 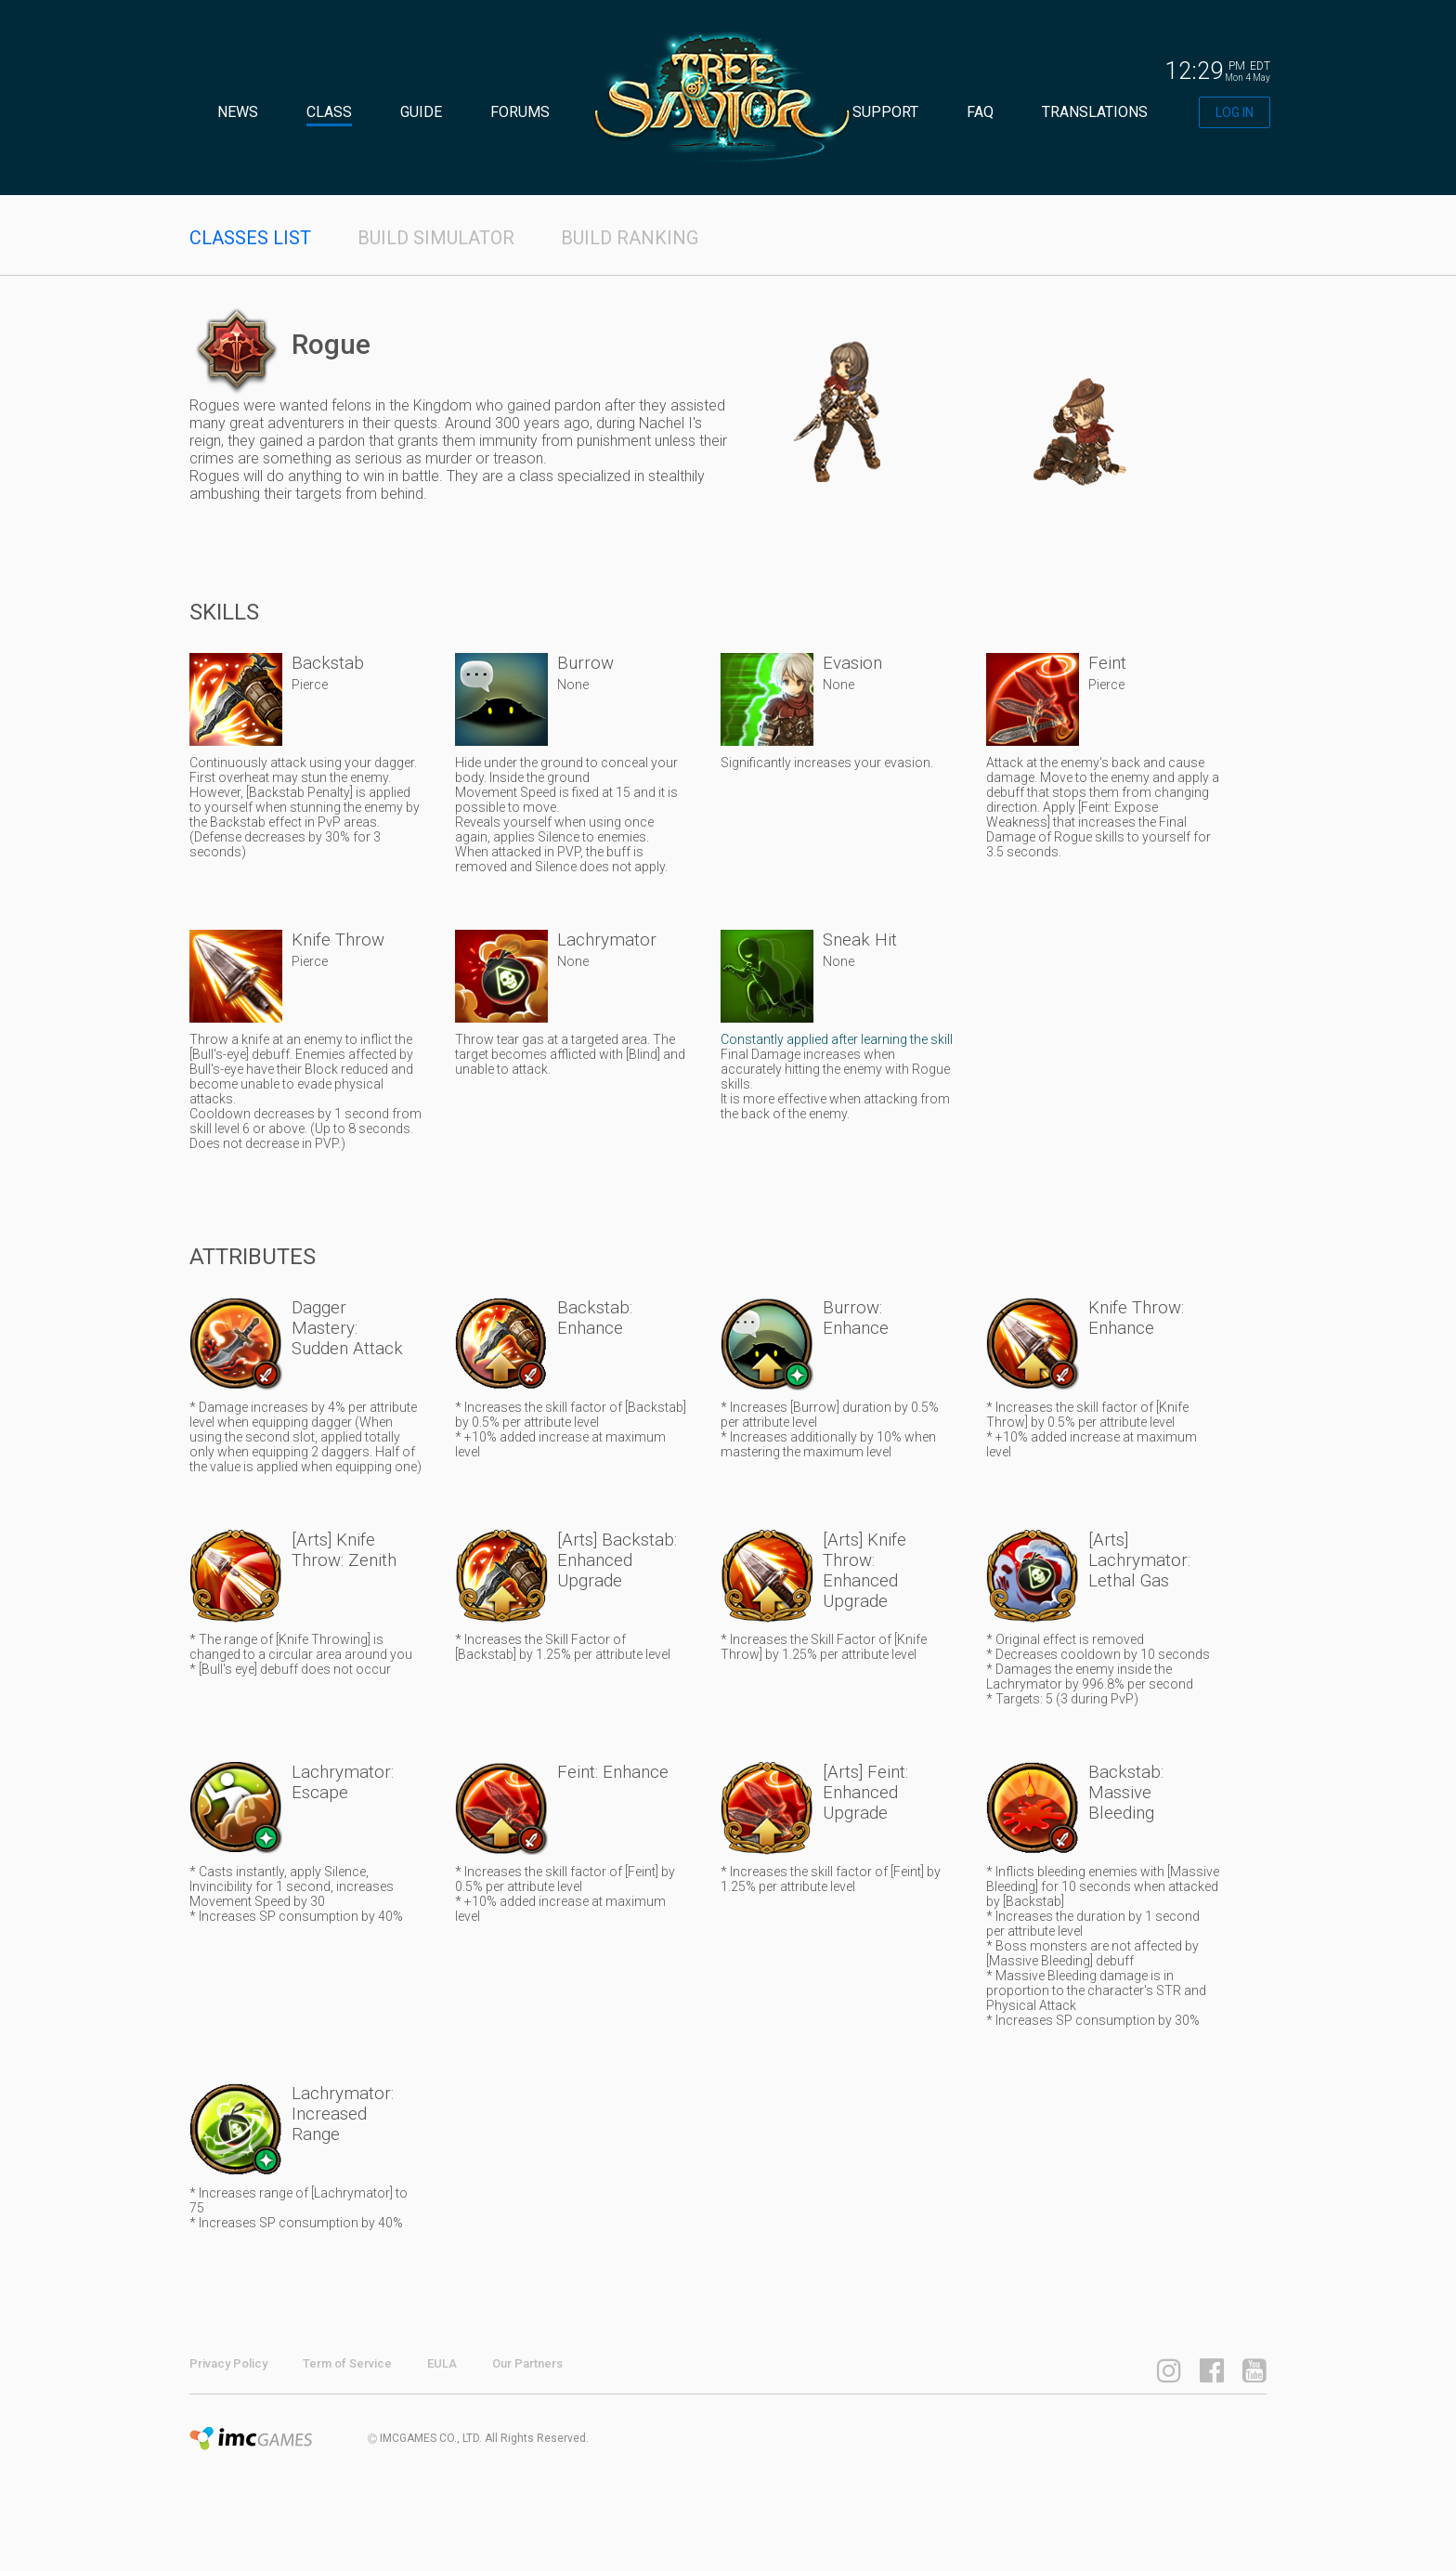 I want to click on SUPPORT, so click(x=885, y=112).